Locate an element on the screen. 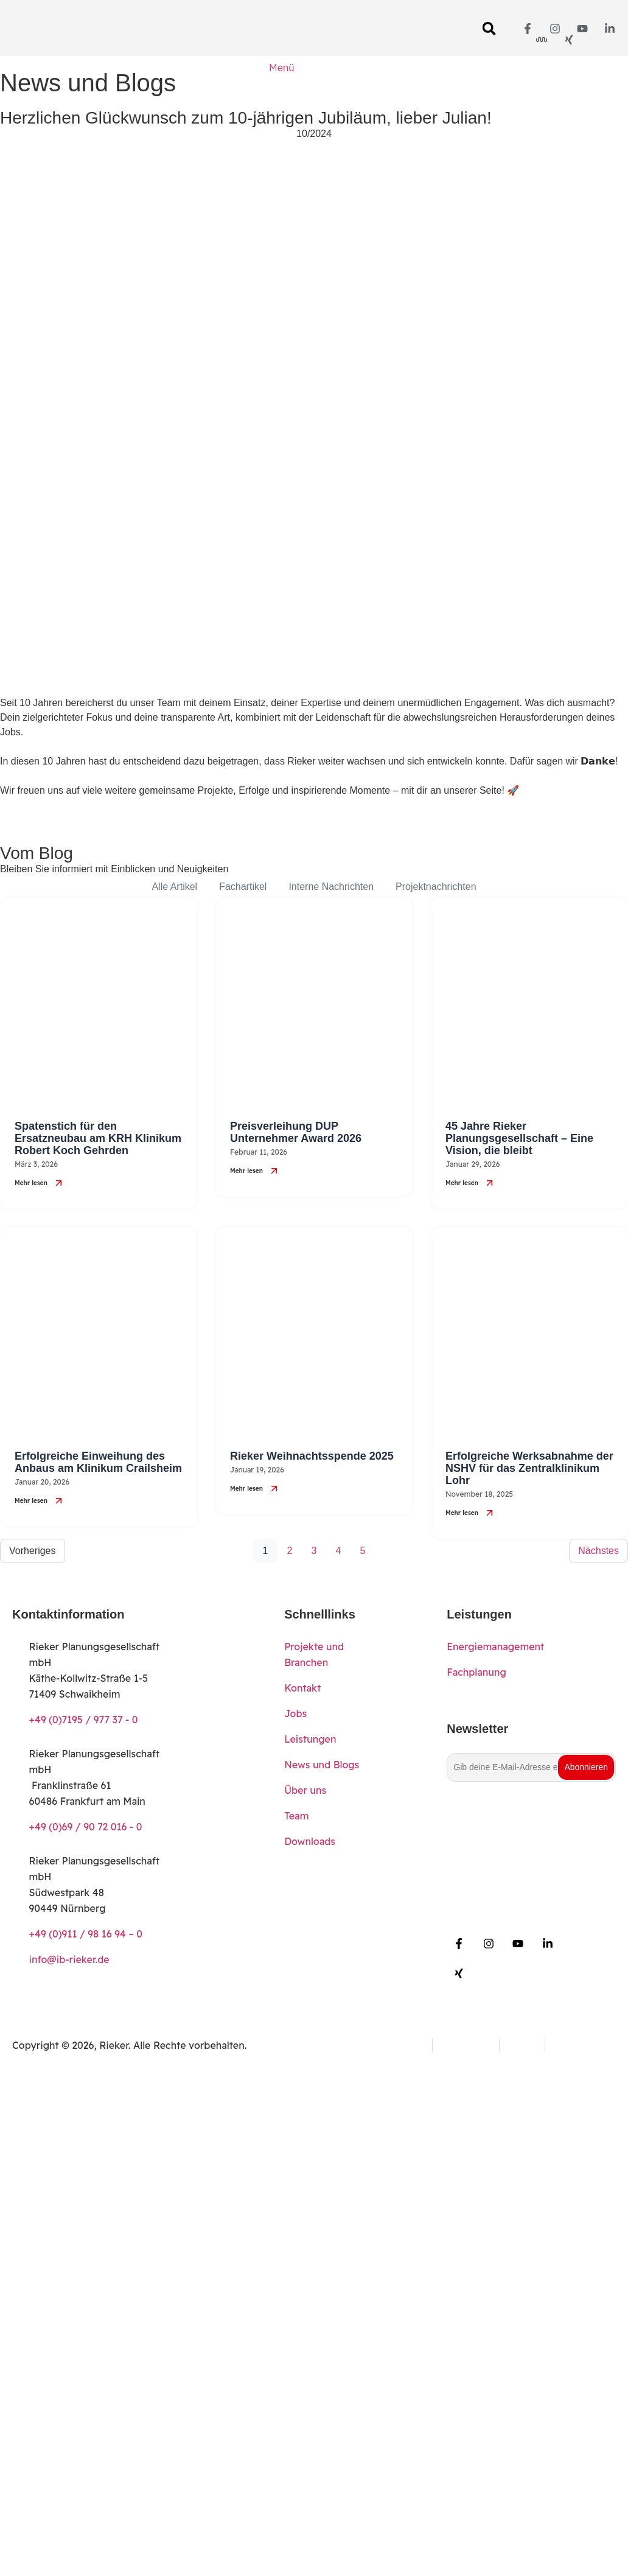 This screenshot has width=628, height=2576. Nächstes is located at coordinates (598, 1550).